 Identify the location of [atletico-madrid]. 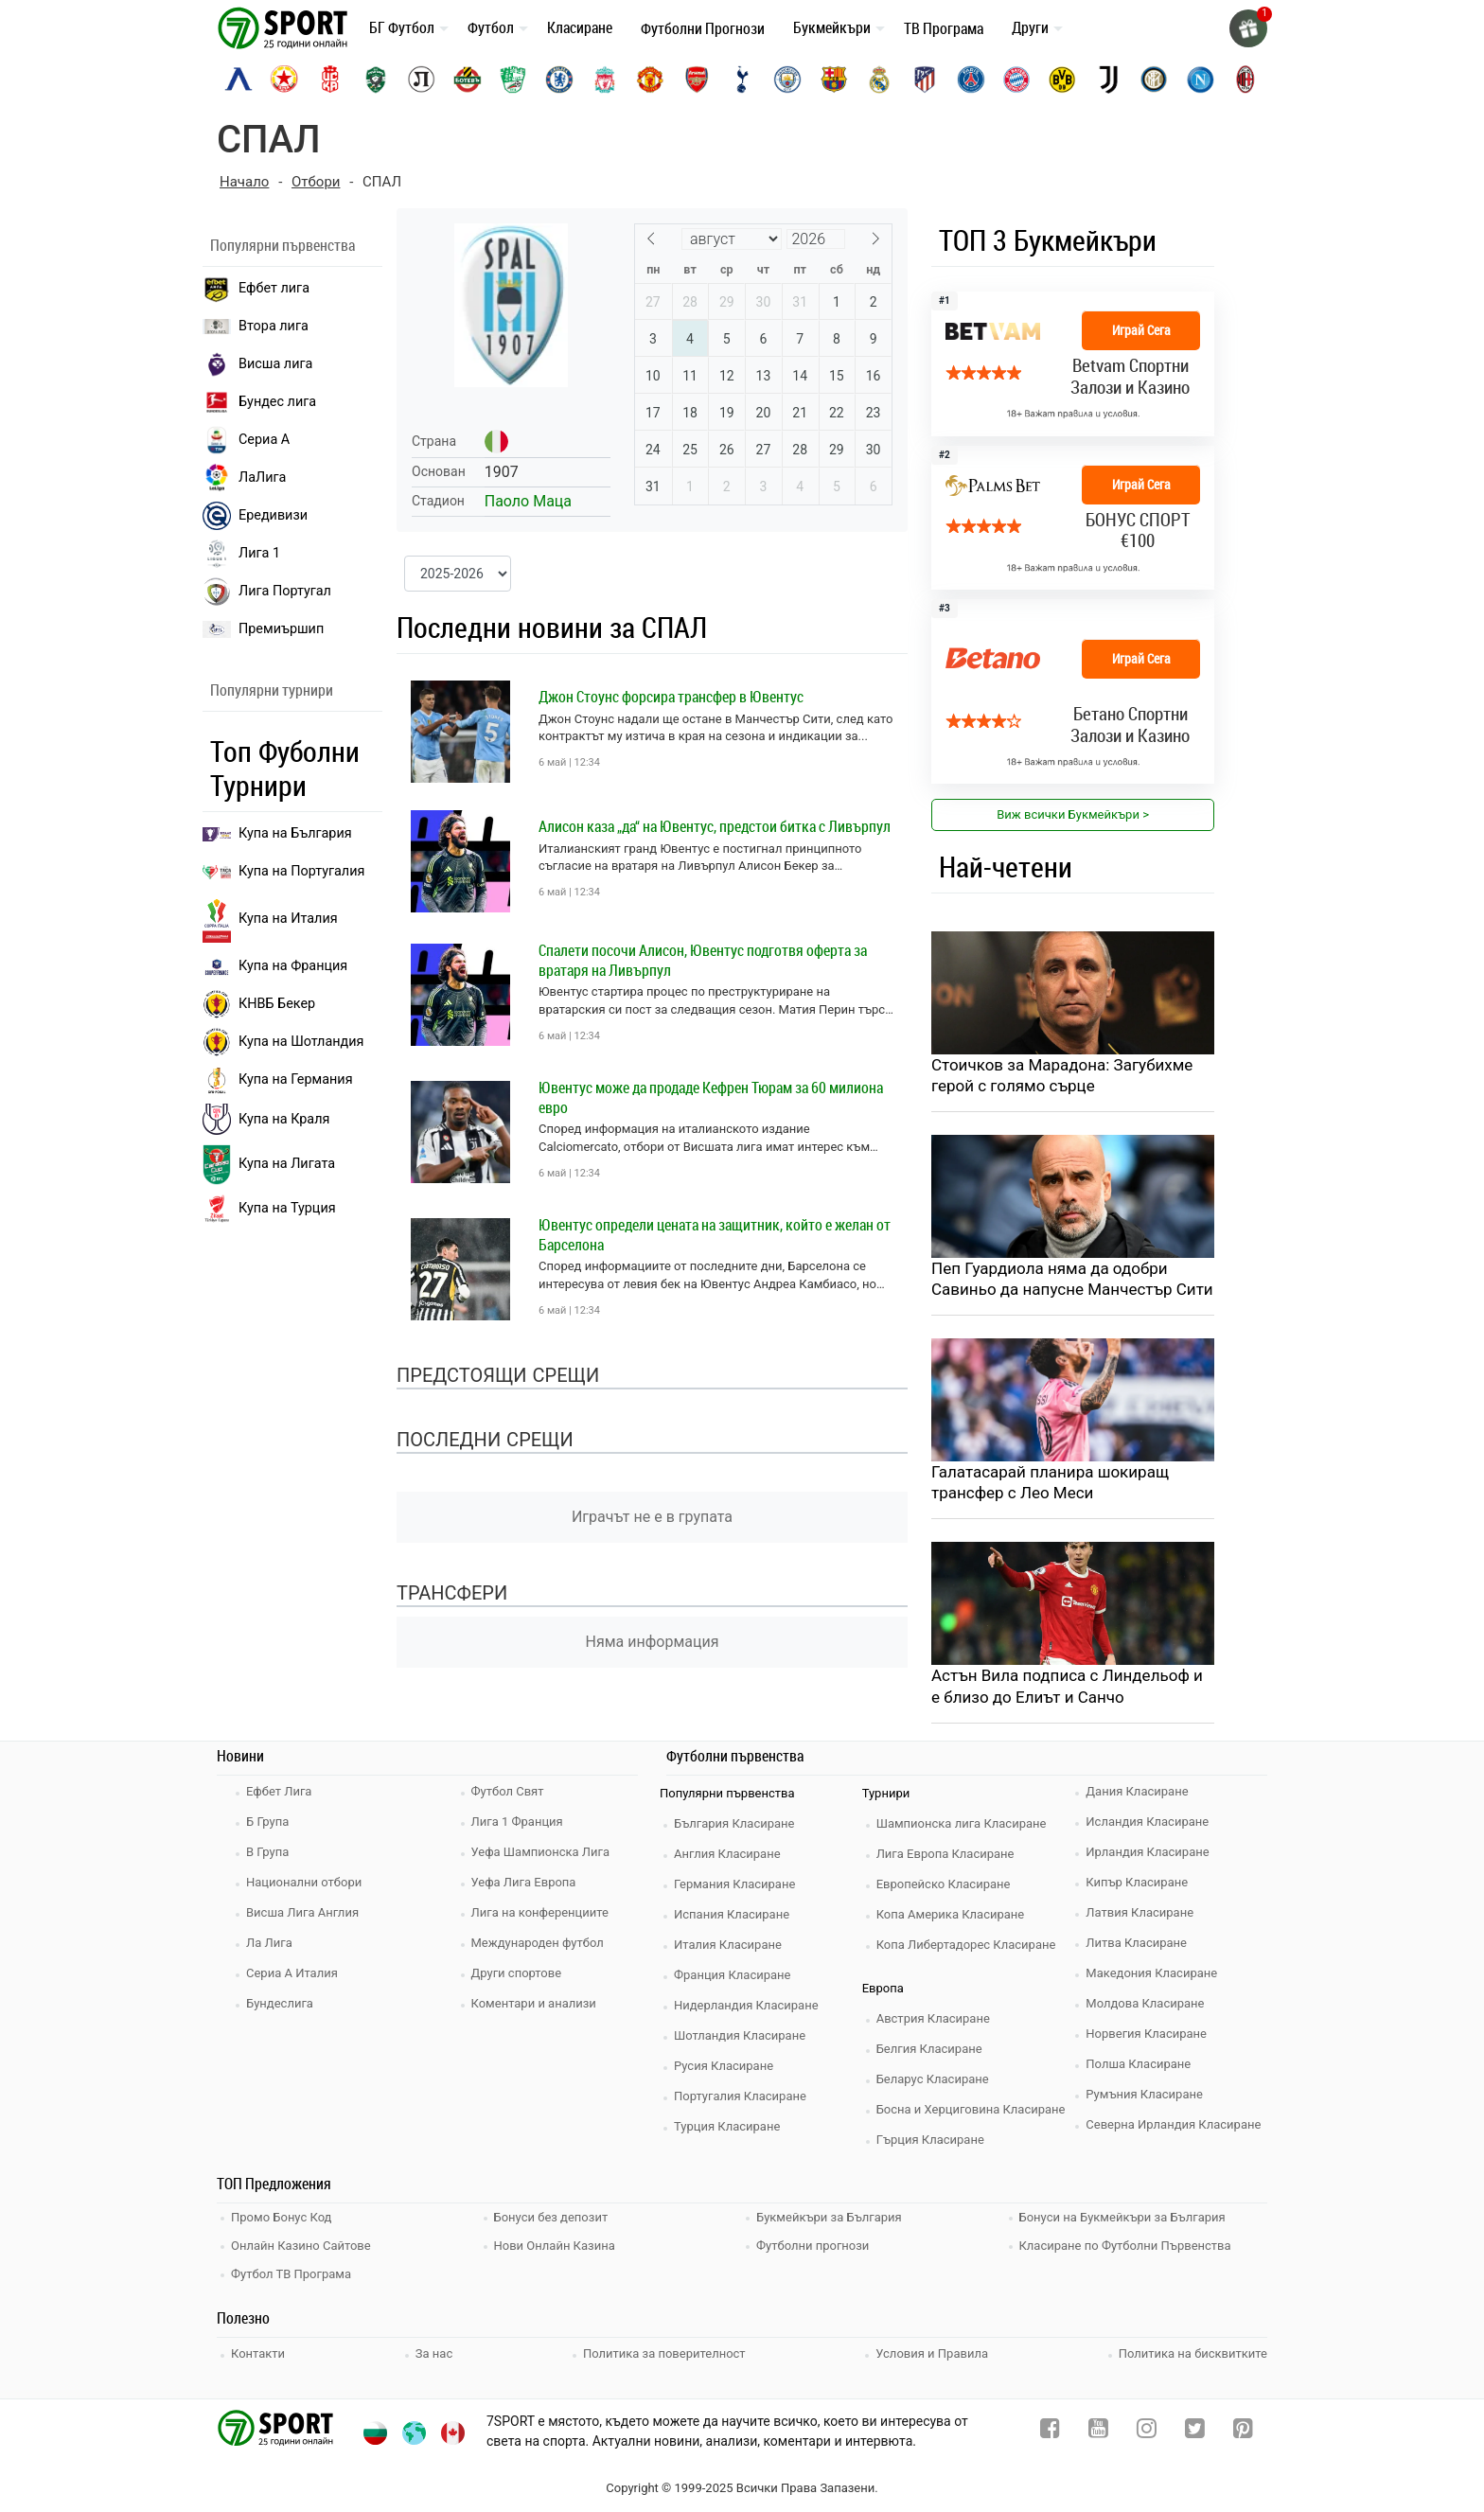
(924, 79).